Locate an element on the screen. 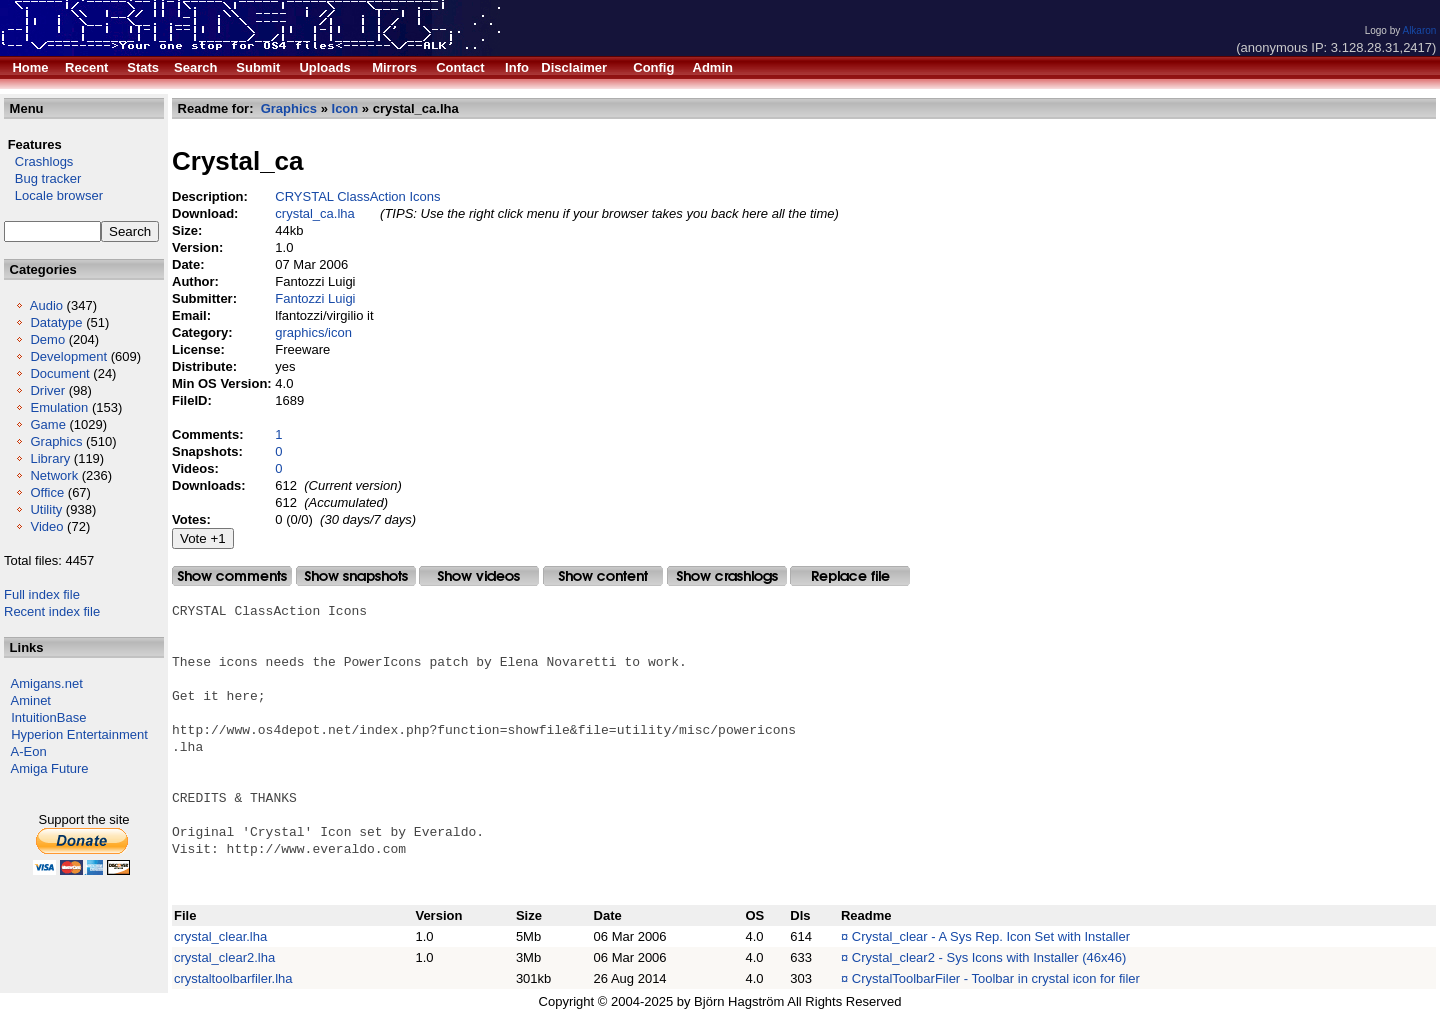  Crystal_clear2 - Sys Icons with Installer (46x46) is located at coordinates (989, 957).